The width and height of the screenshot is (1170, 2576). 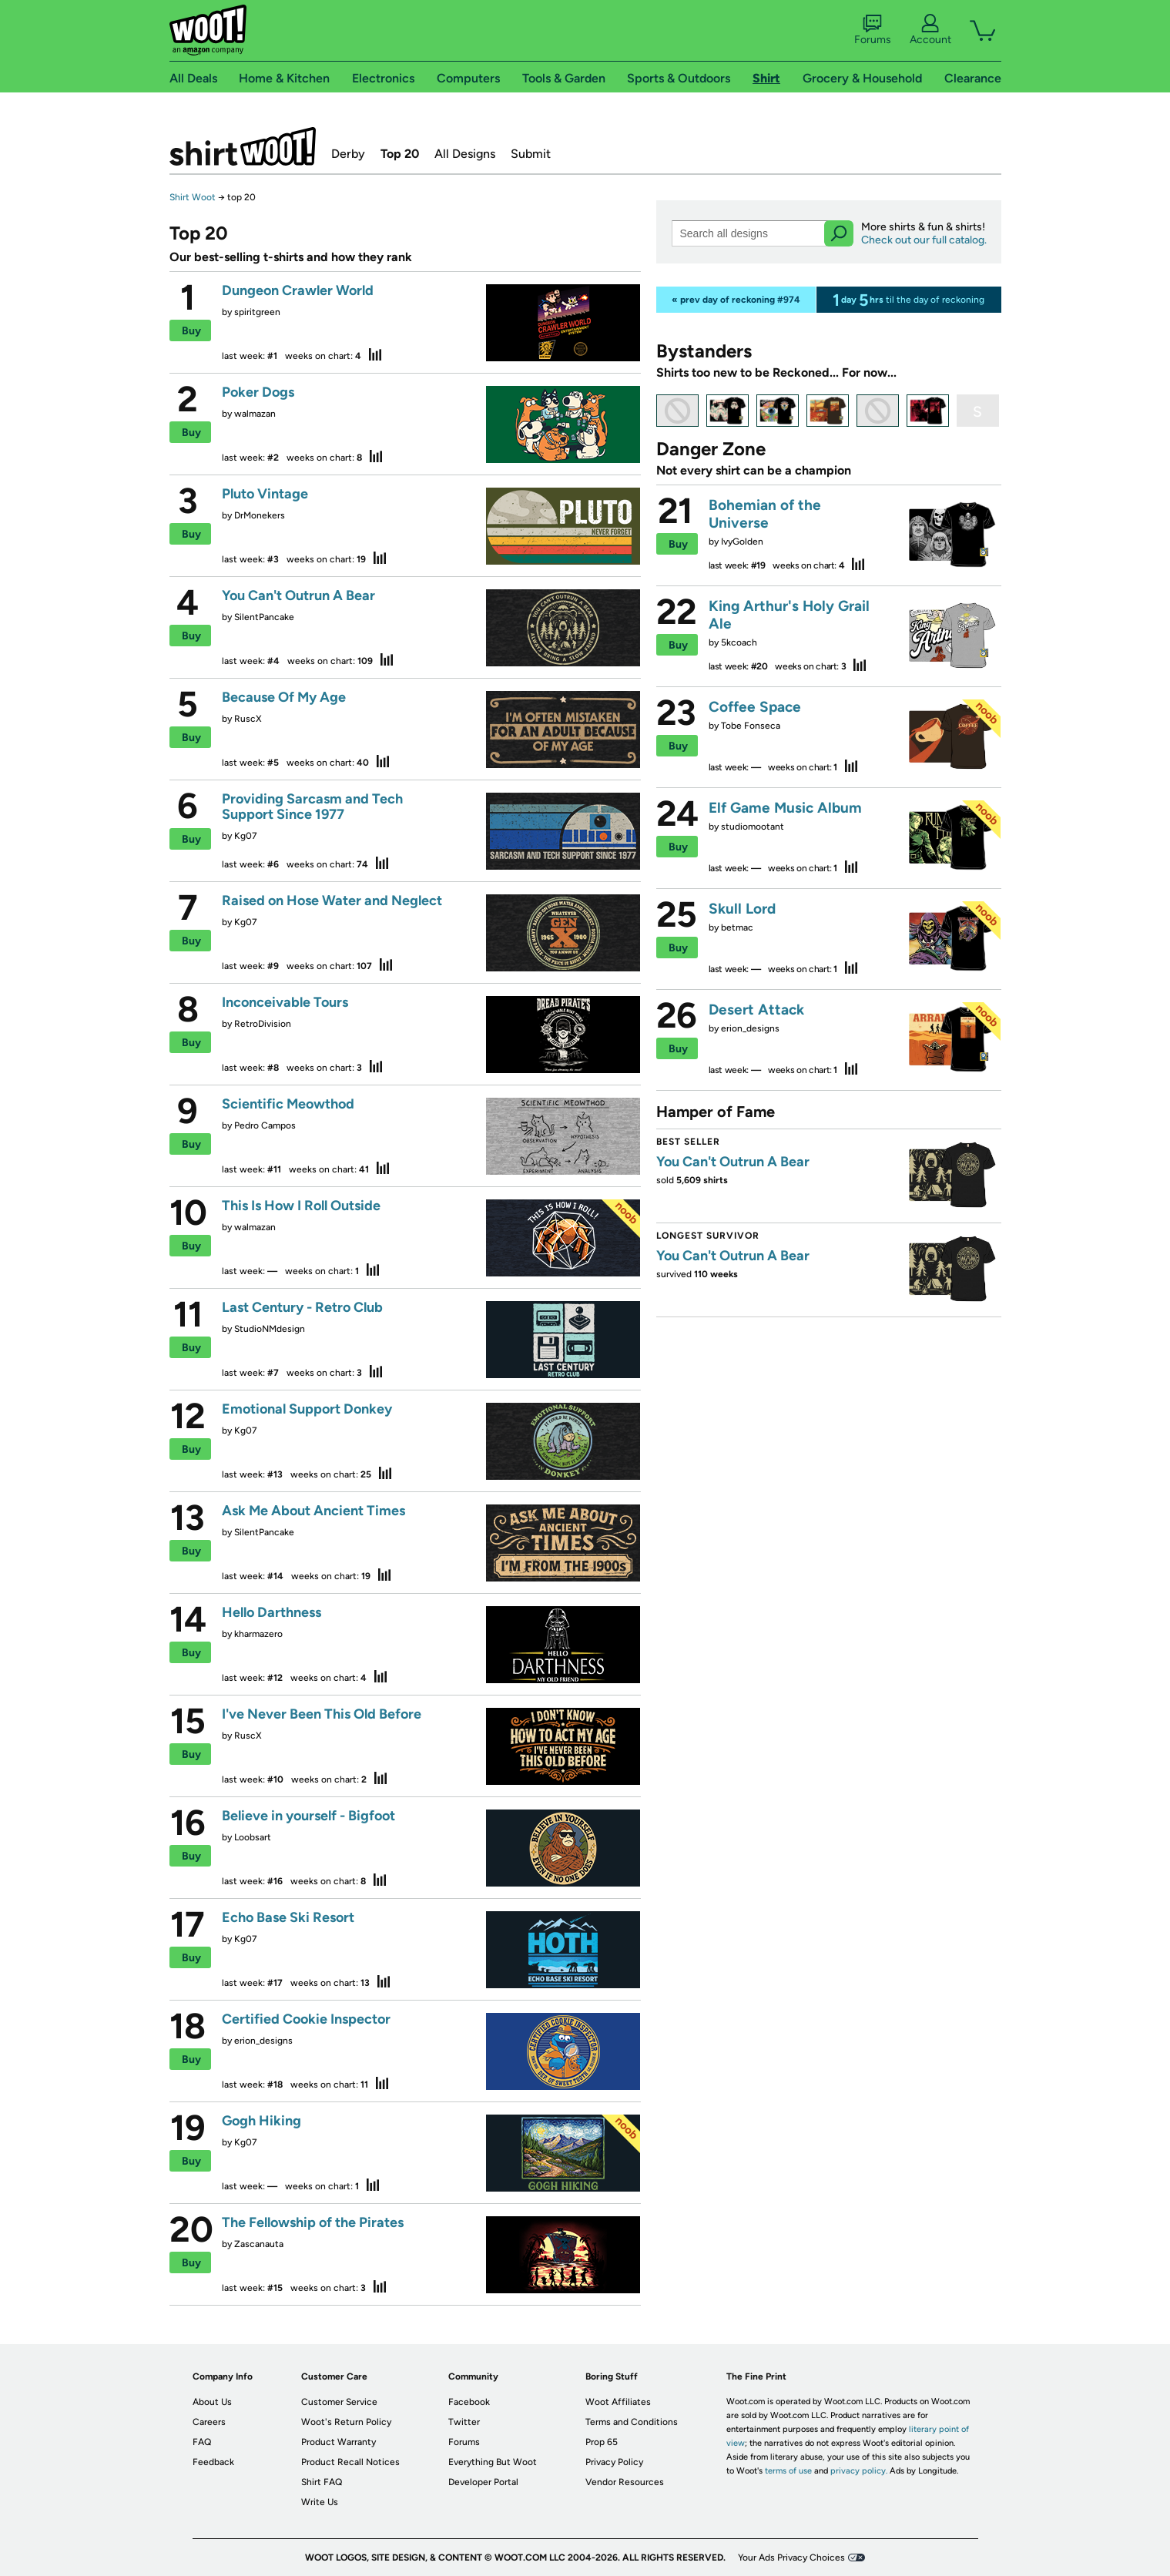 I want to click on About Us, so click(x=212, y=2402).